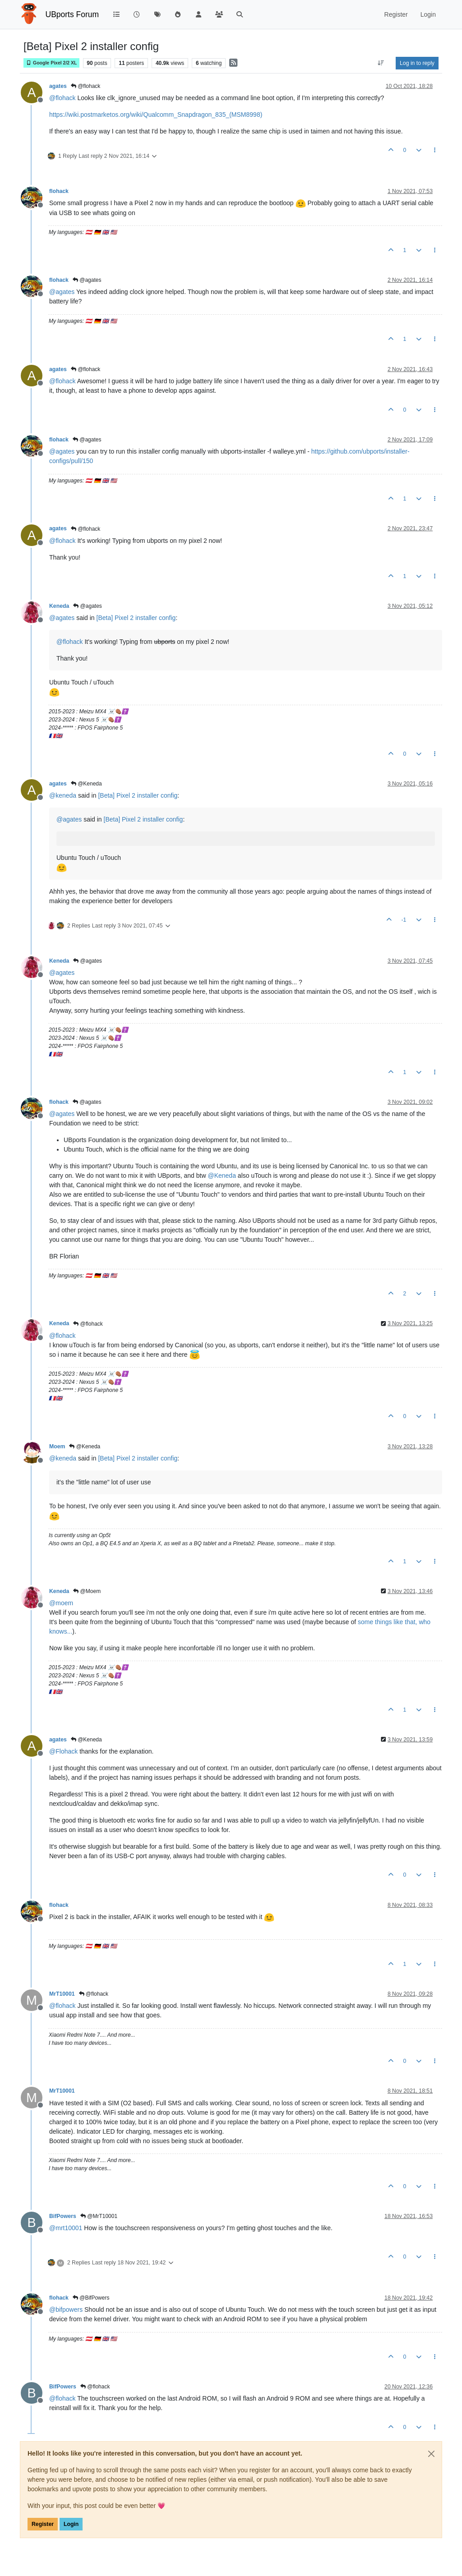 This screenshot has width=462, height=2576. I want to click on @BifPowers, so click(91, 2298).